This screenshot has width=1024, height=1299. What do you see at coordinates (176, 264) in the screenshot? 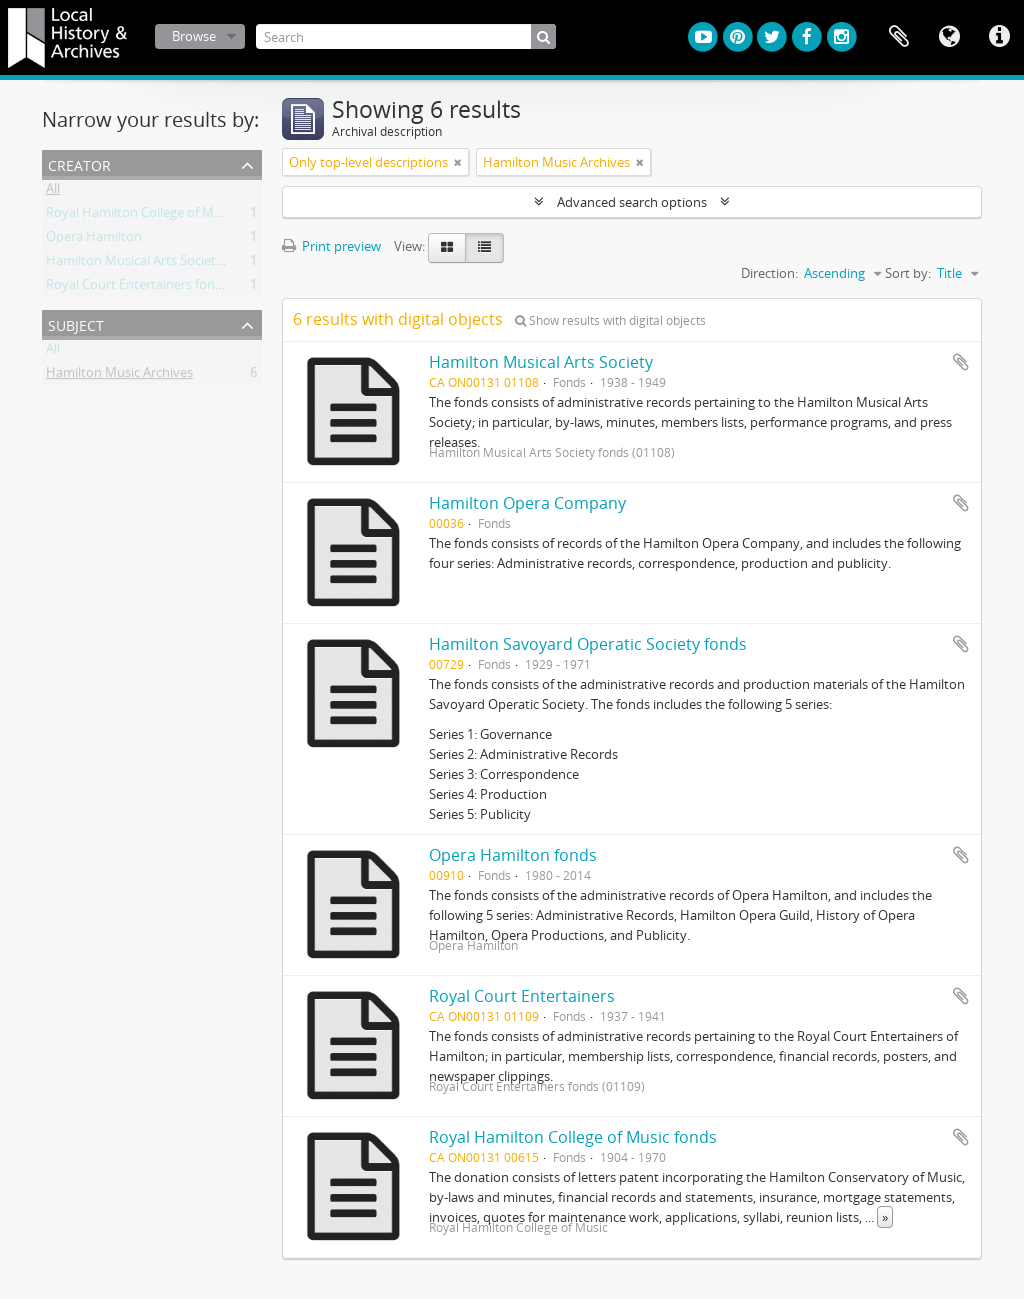
I see `Hamilton Musical Arts Society fonds (01108)` at bounding box center [176, 264].